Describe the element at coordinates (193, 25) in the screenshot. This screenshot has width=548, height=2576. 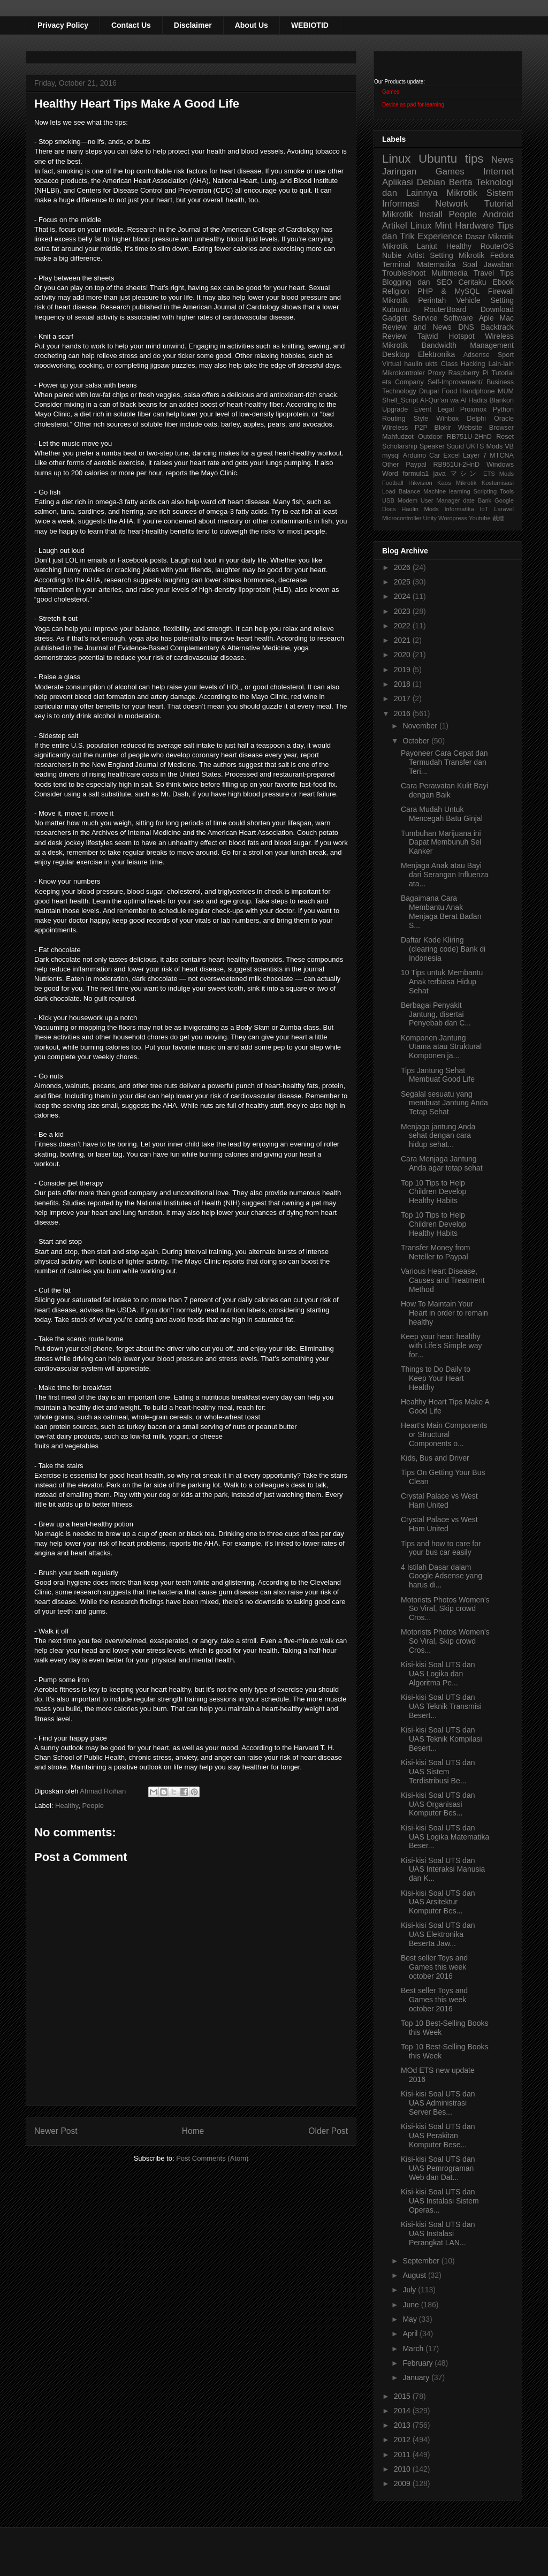
I see `Disclaimer` at that location.